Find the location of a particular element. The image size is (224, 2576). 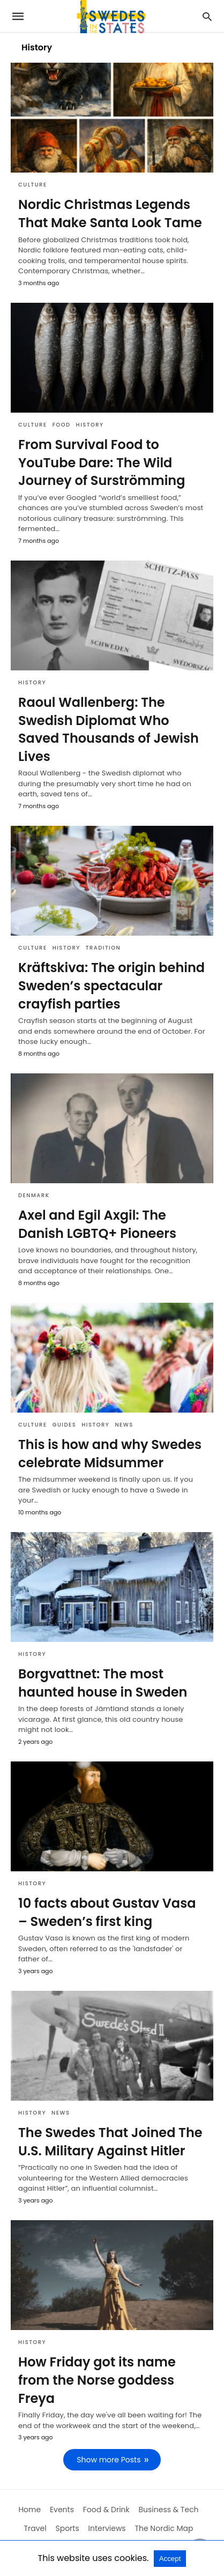

Food is located at coordinates (62, 425).